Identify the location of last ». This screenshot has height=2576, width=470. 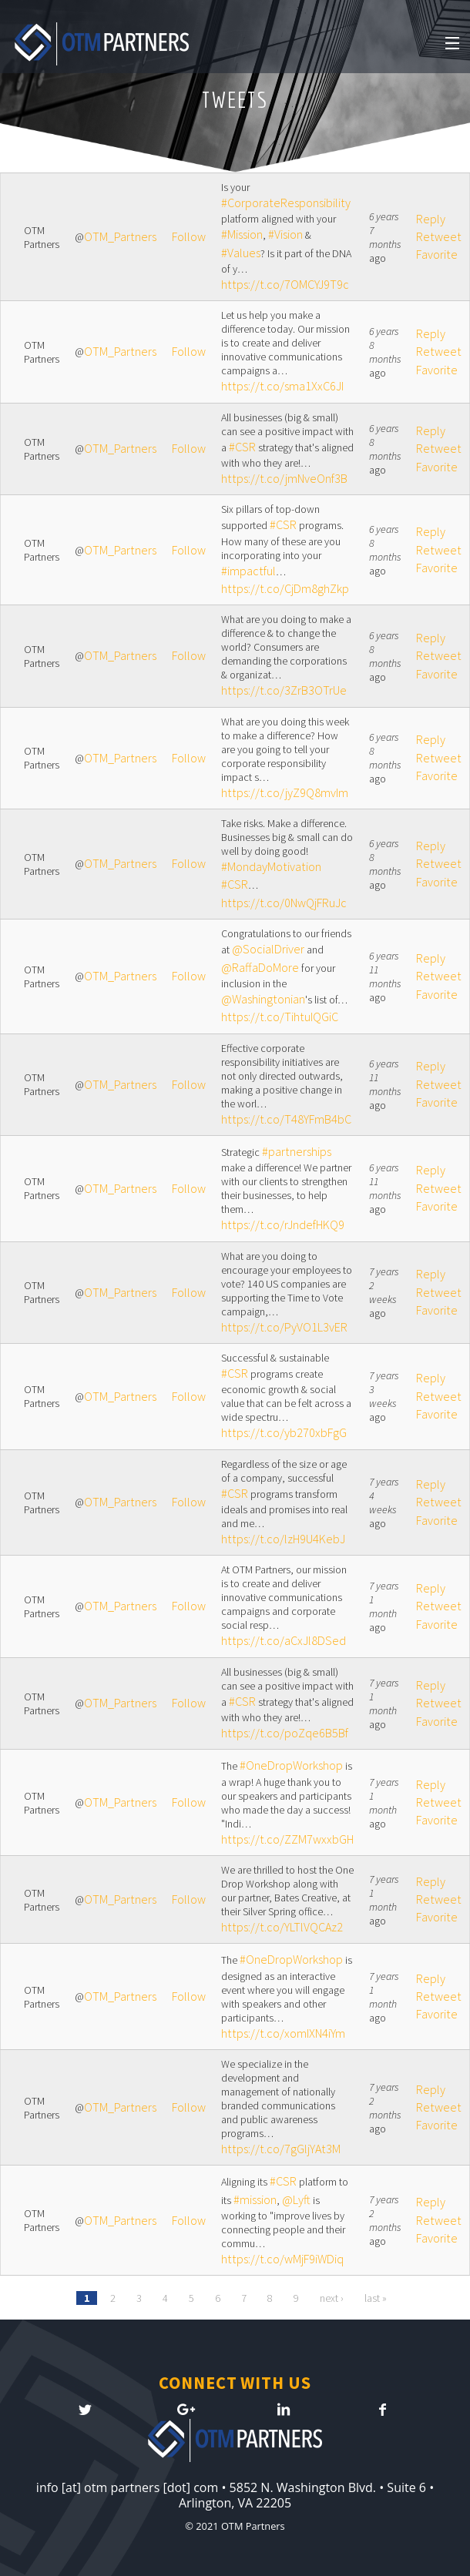
(375, 2298).